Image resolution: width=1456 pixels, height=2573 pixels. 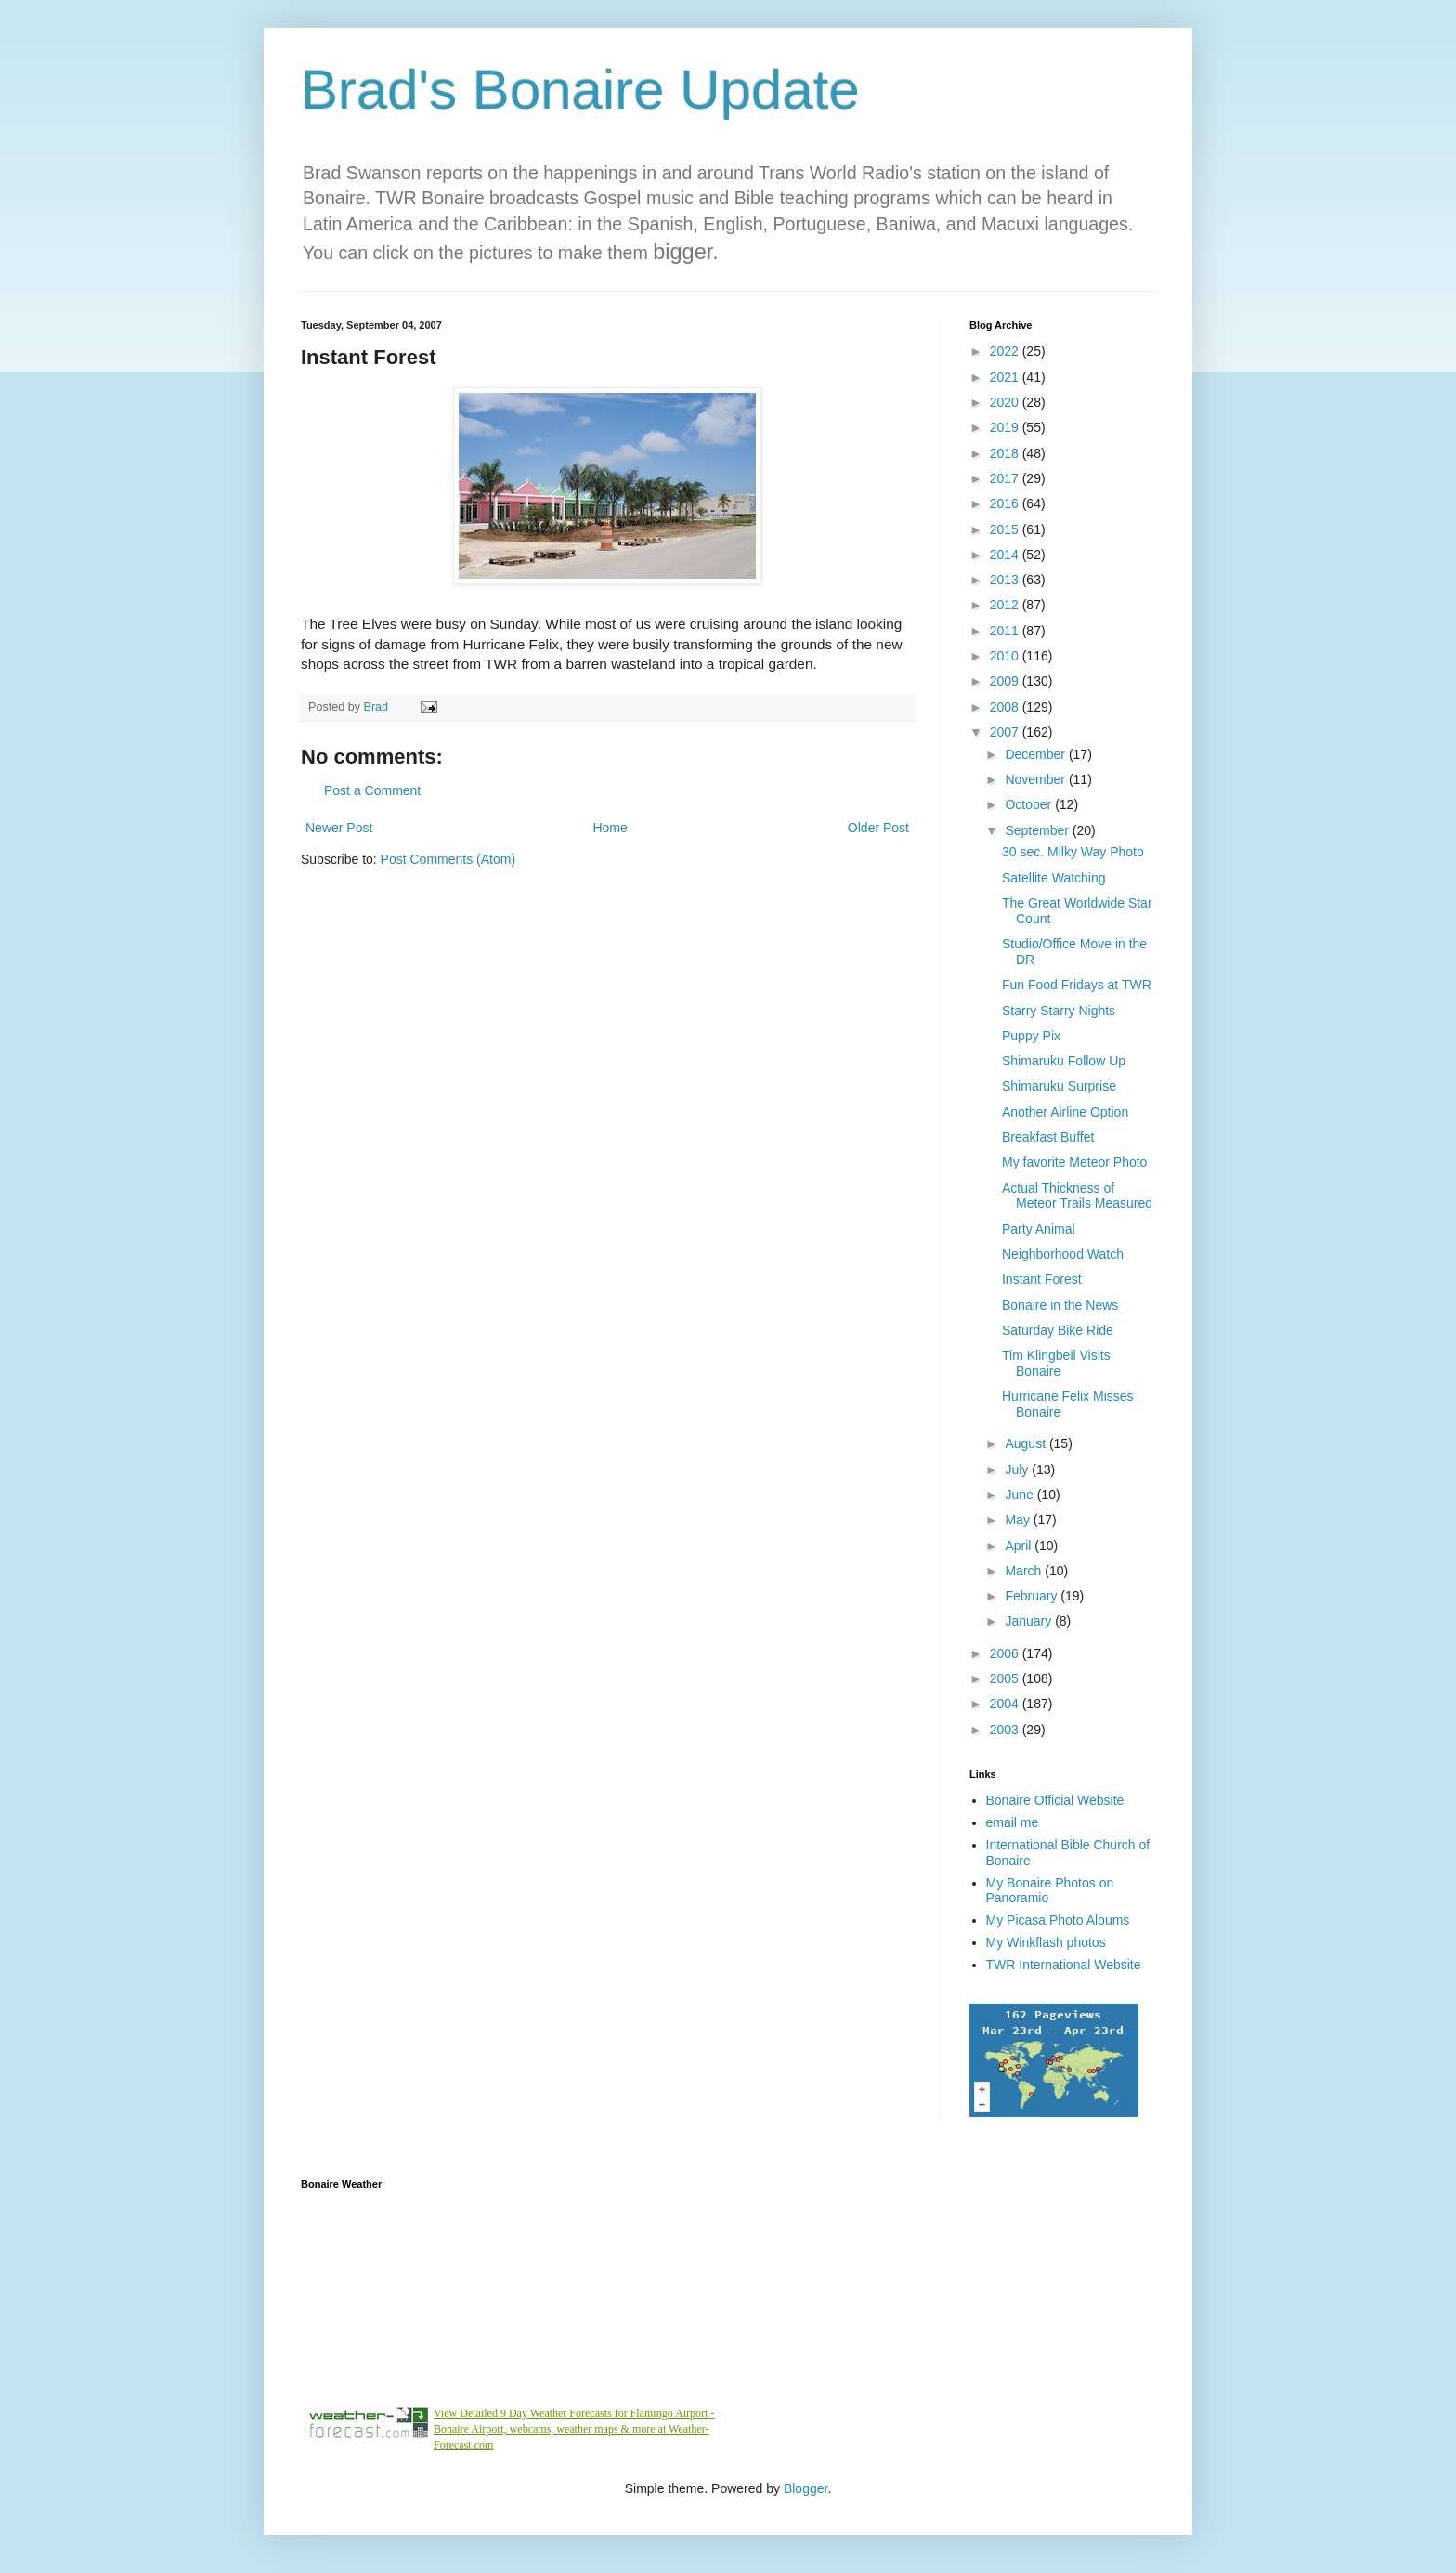 What do you see at coordinates (1056, 1363) in the screenshot?
I see `Tim Klingbeil Visits Bonaire` at bounding box center [1056, 1363].